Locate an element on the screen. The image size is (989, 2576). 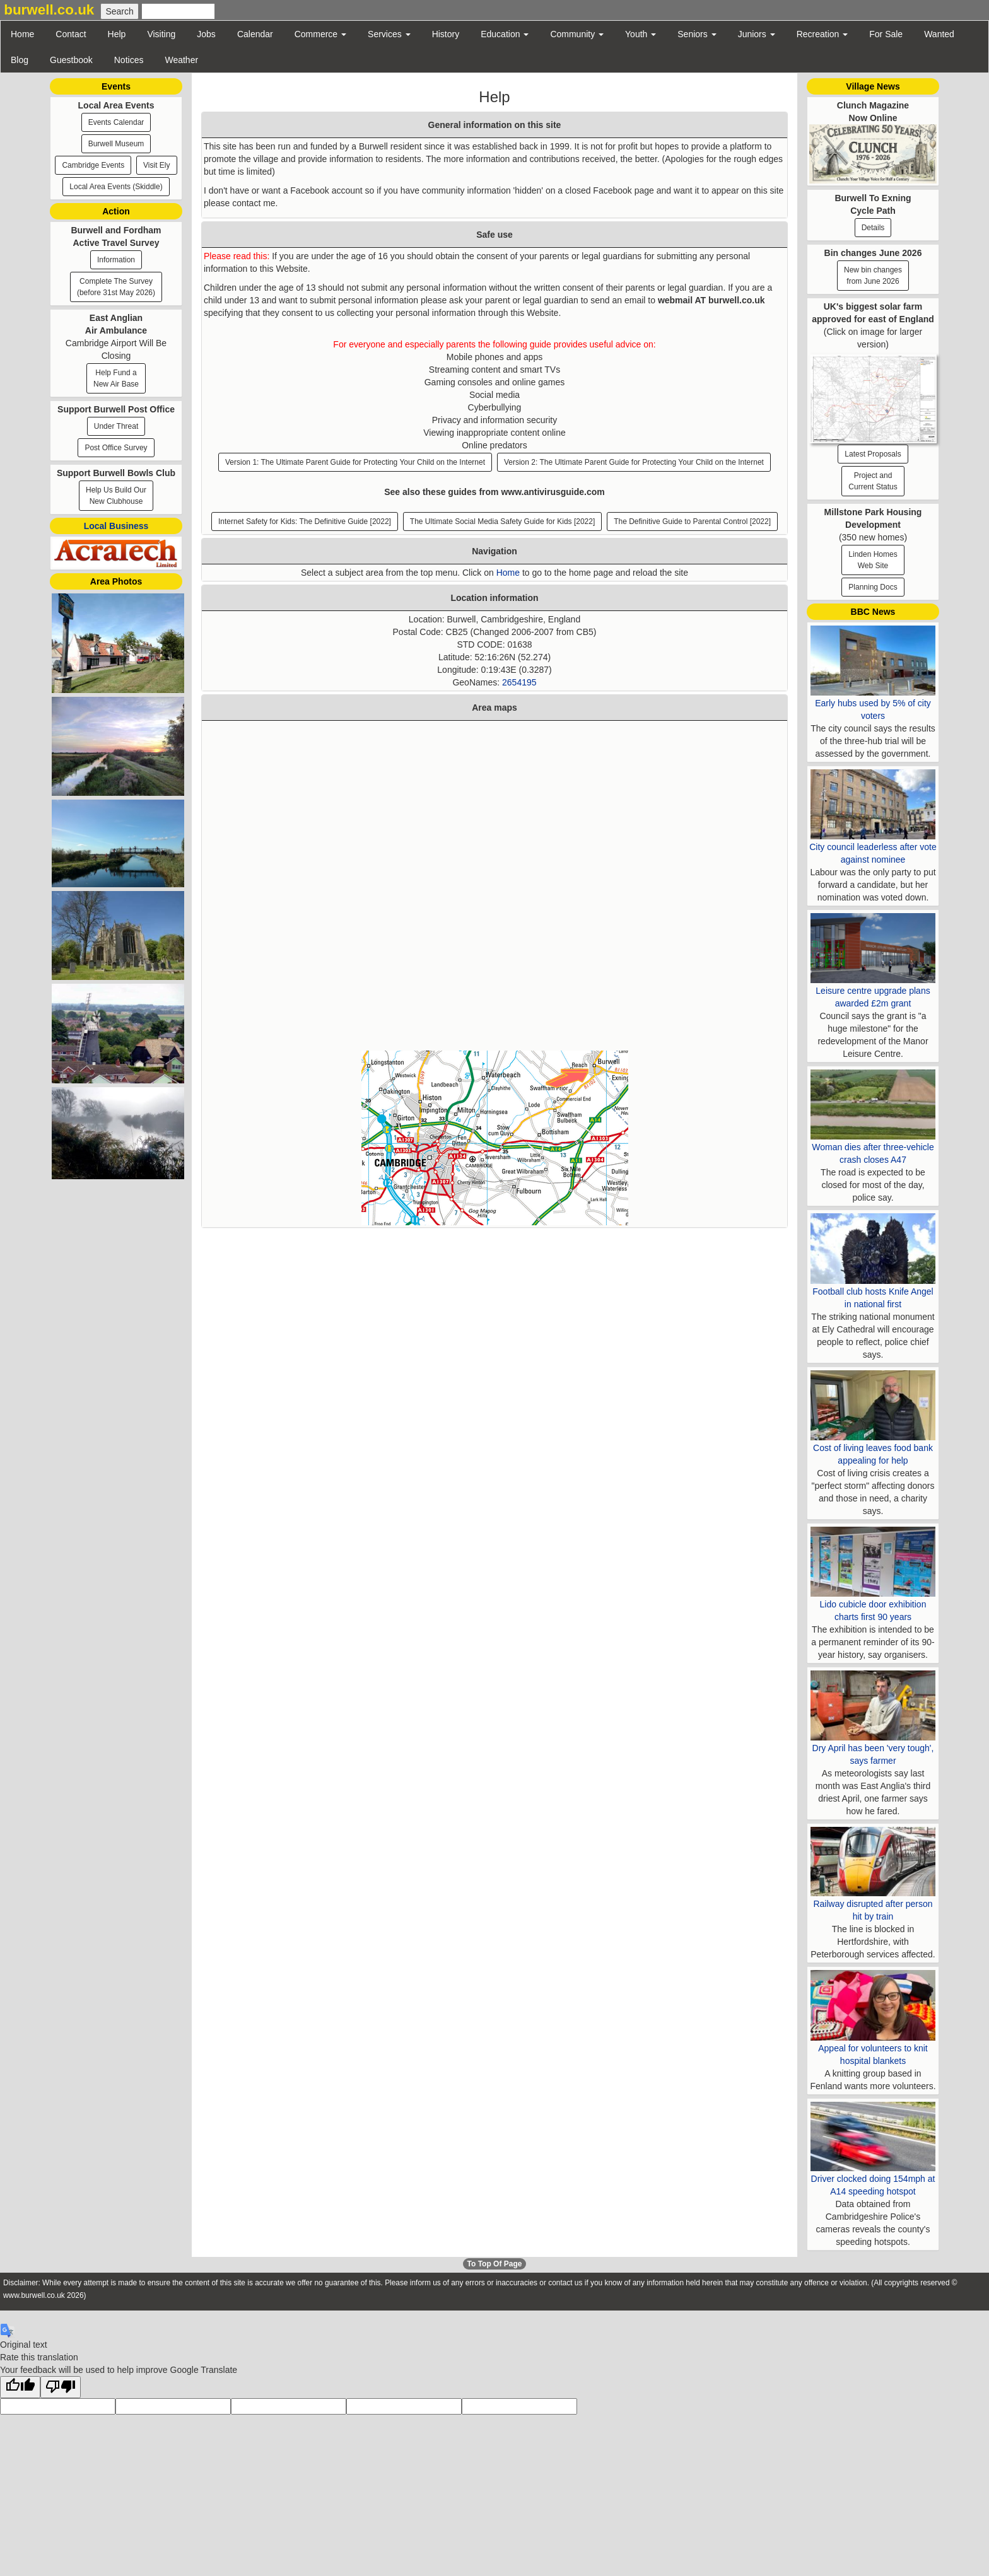
Information is located at coordinates (116, 259).